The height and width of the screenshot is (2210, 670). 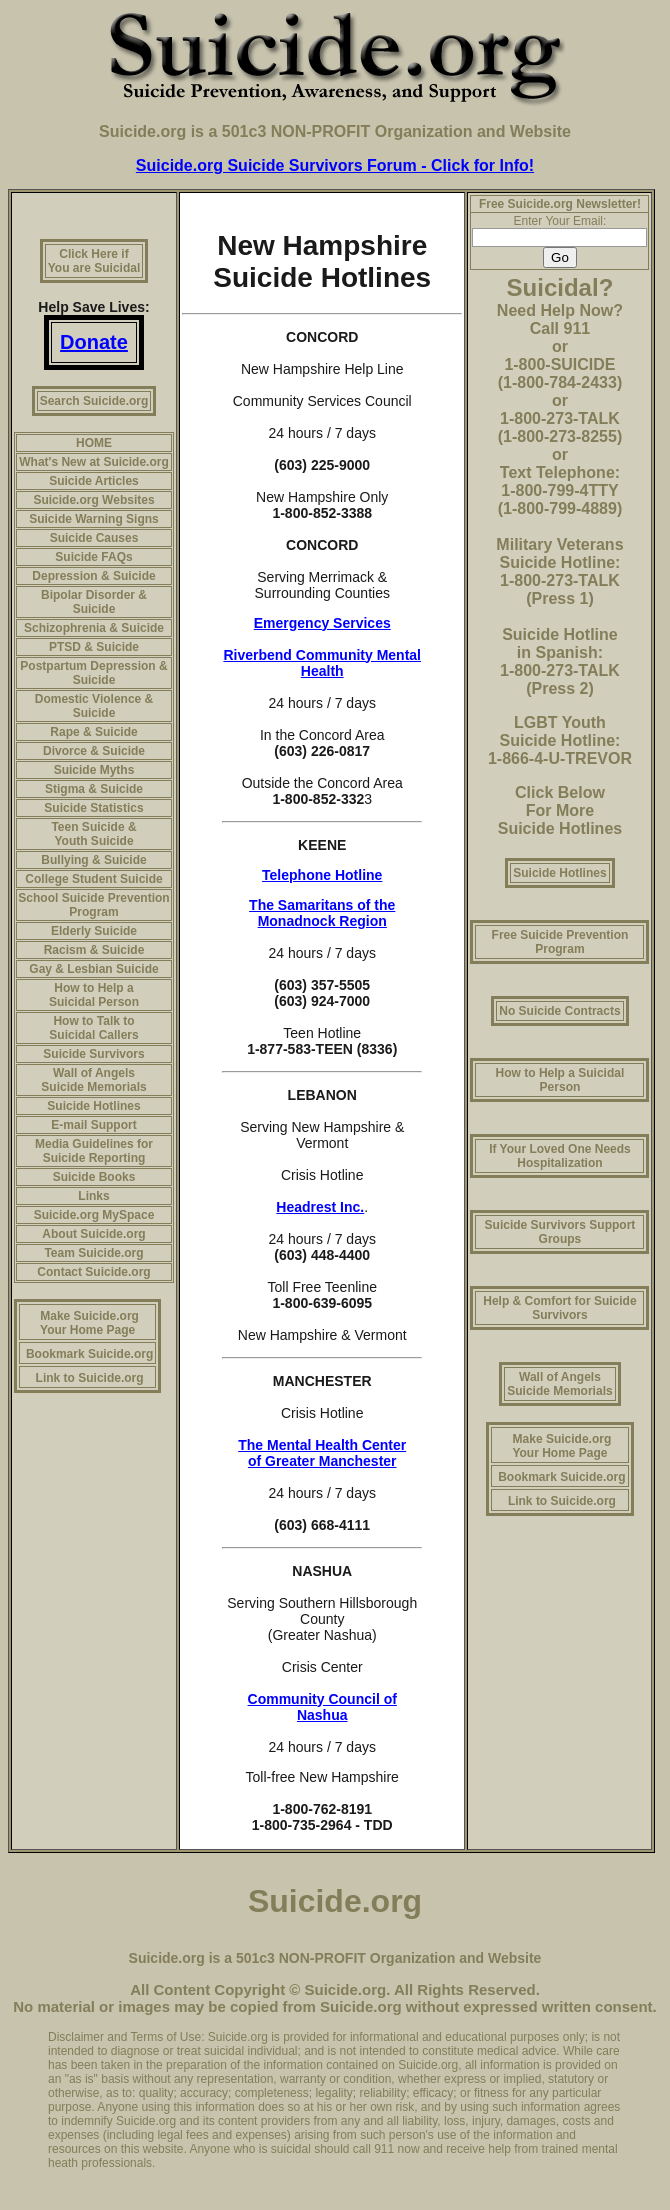 What do you see at coordinates (94, 1177) in the screenshot?
I see `Suicide Books` at bounding box center [94, 1177].